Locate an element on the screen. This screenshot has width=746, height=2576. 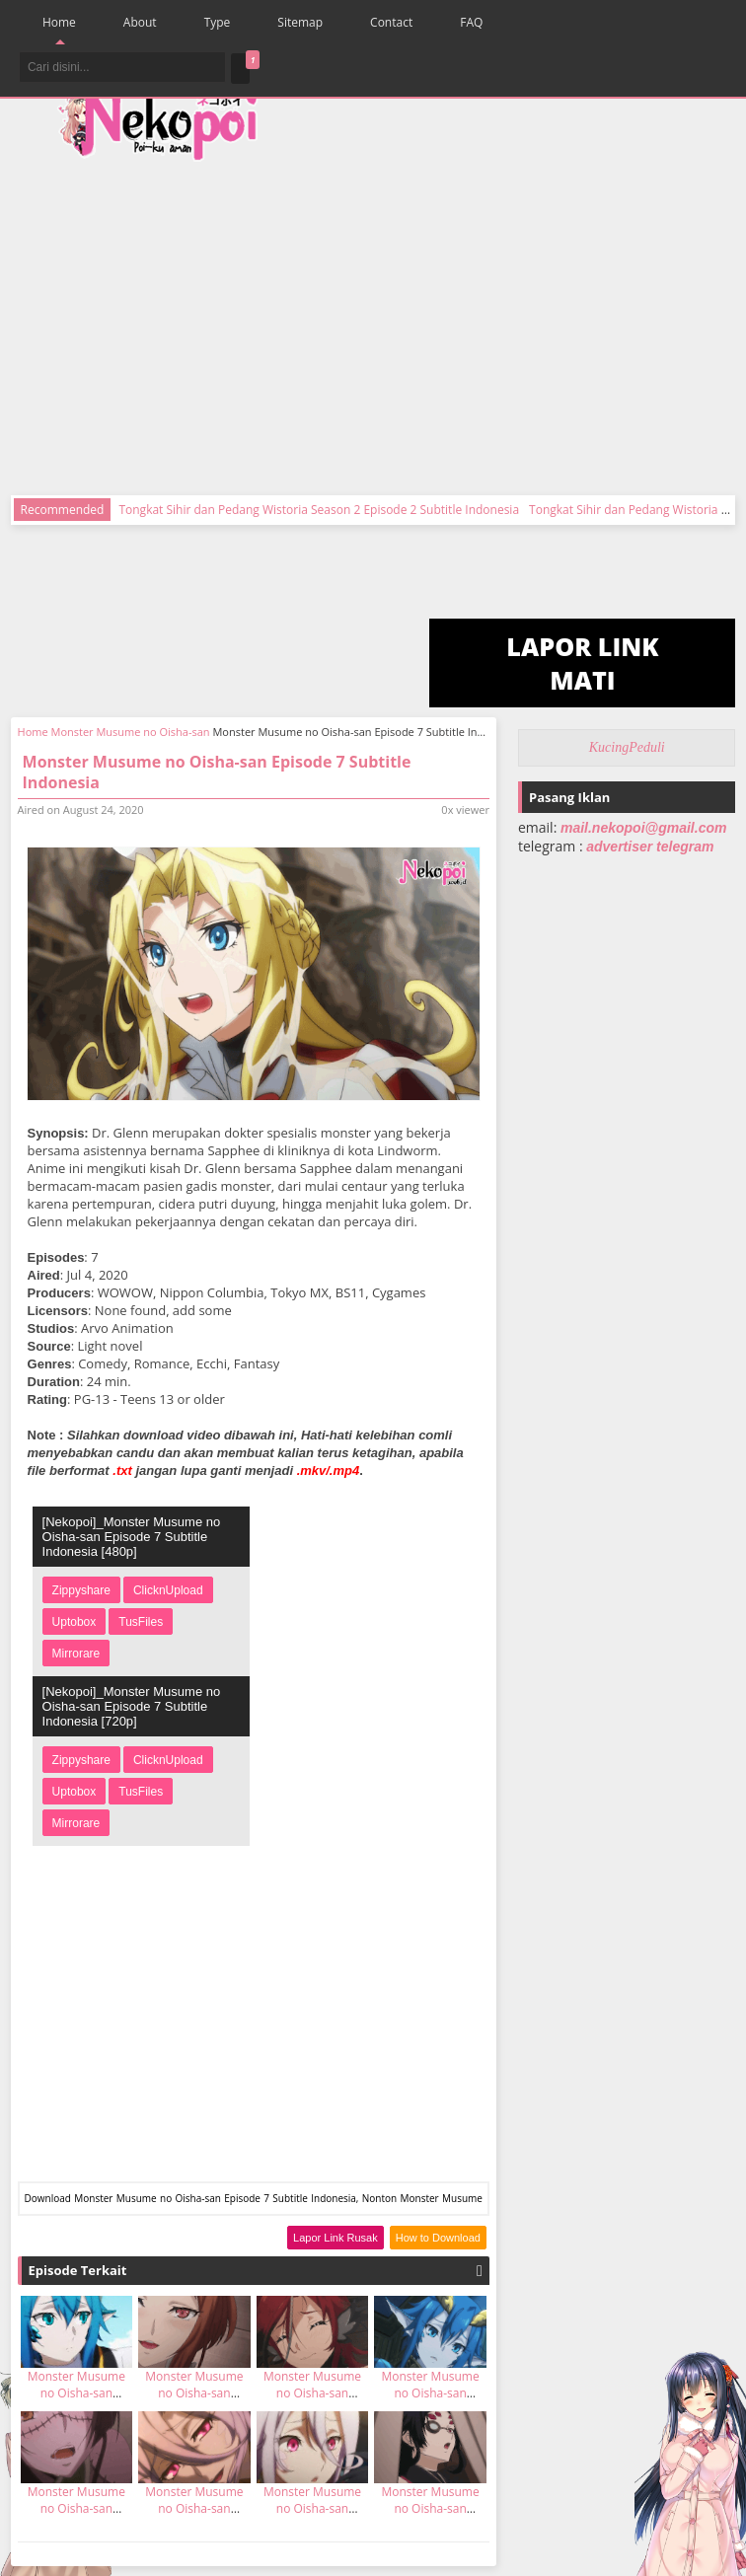
Tongkat Sihir dan Pedang Wistoria Season 2 Episode 2 Subtitle Indonesia is located at coordinates (318, 509).